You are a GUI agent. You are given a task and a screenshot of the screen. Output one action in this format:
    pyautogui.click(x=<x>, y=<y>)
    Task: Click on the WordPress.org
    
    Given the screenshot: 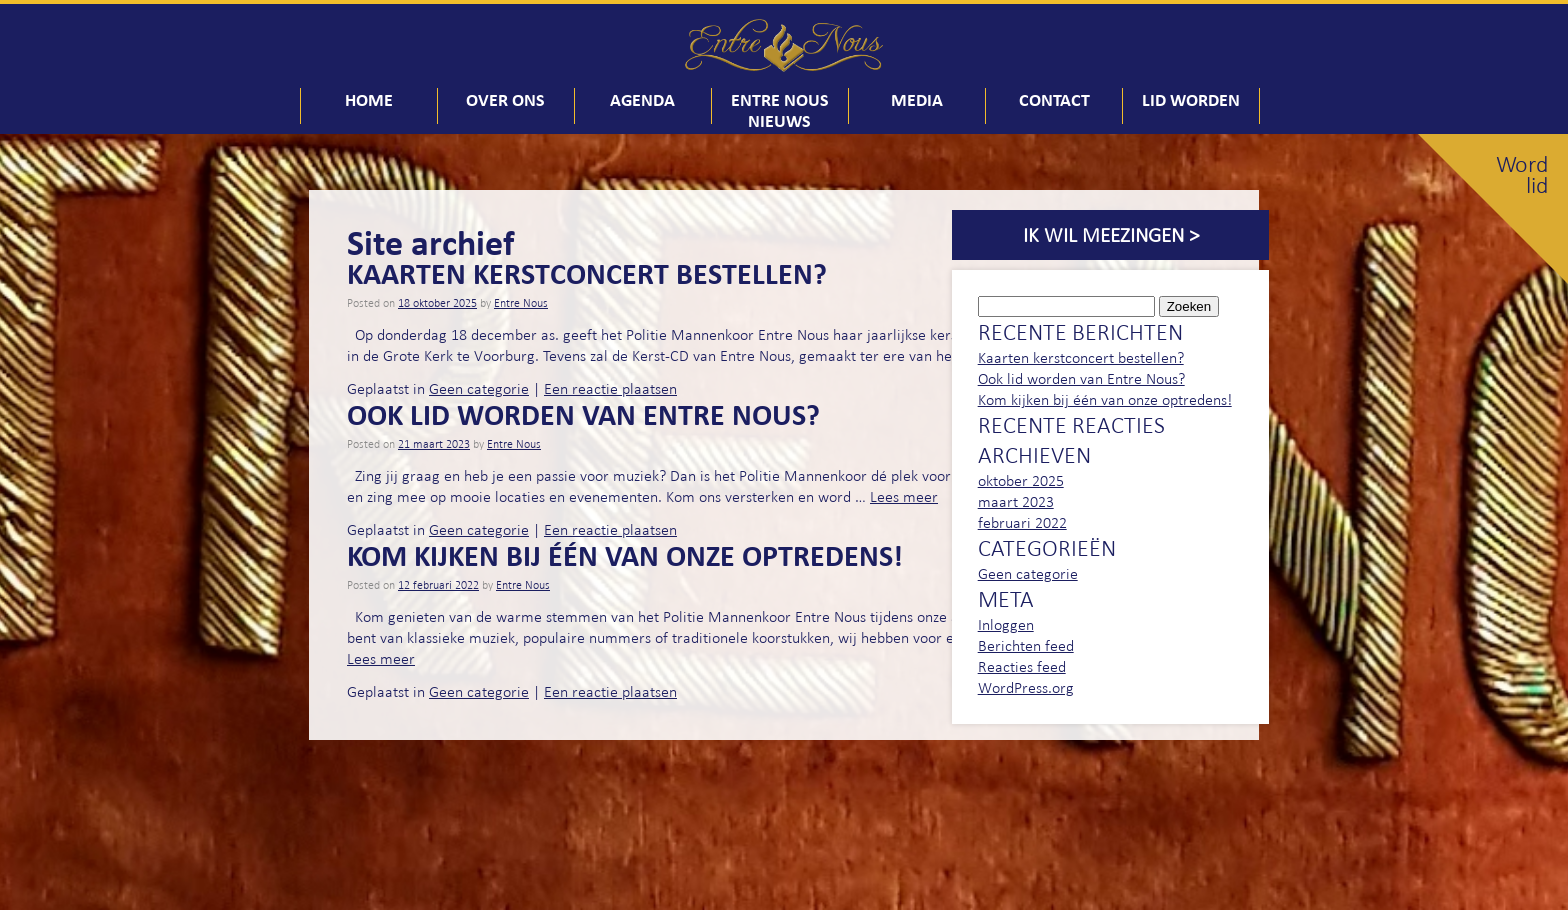 What is the action you would take?
    pyautogui.click(x=1026, y=687)
    